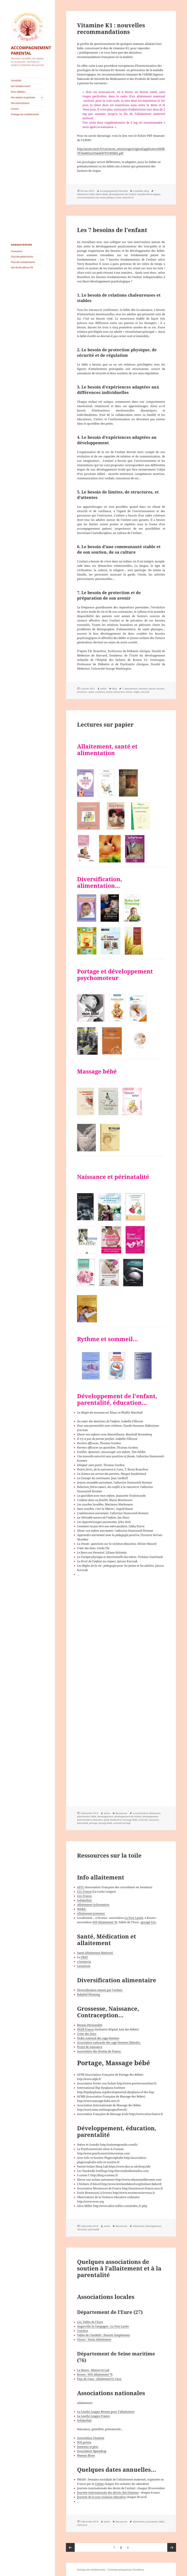 The height and width of the screenshot is (2576, 187). What do you see at coordinates (95, 1953) in the screenshot?
I see `Santé Allaitement Maternel` at bounding box center [95, 1953].